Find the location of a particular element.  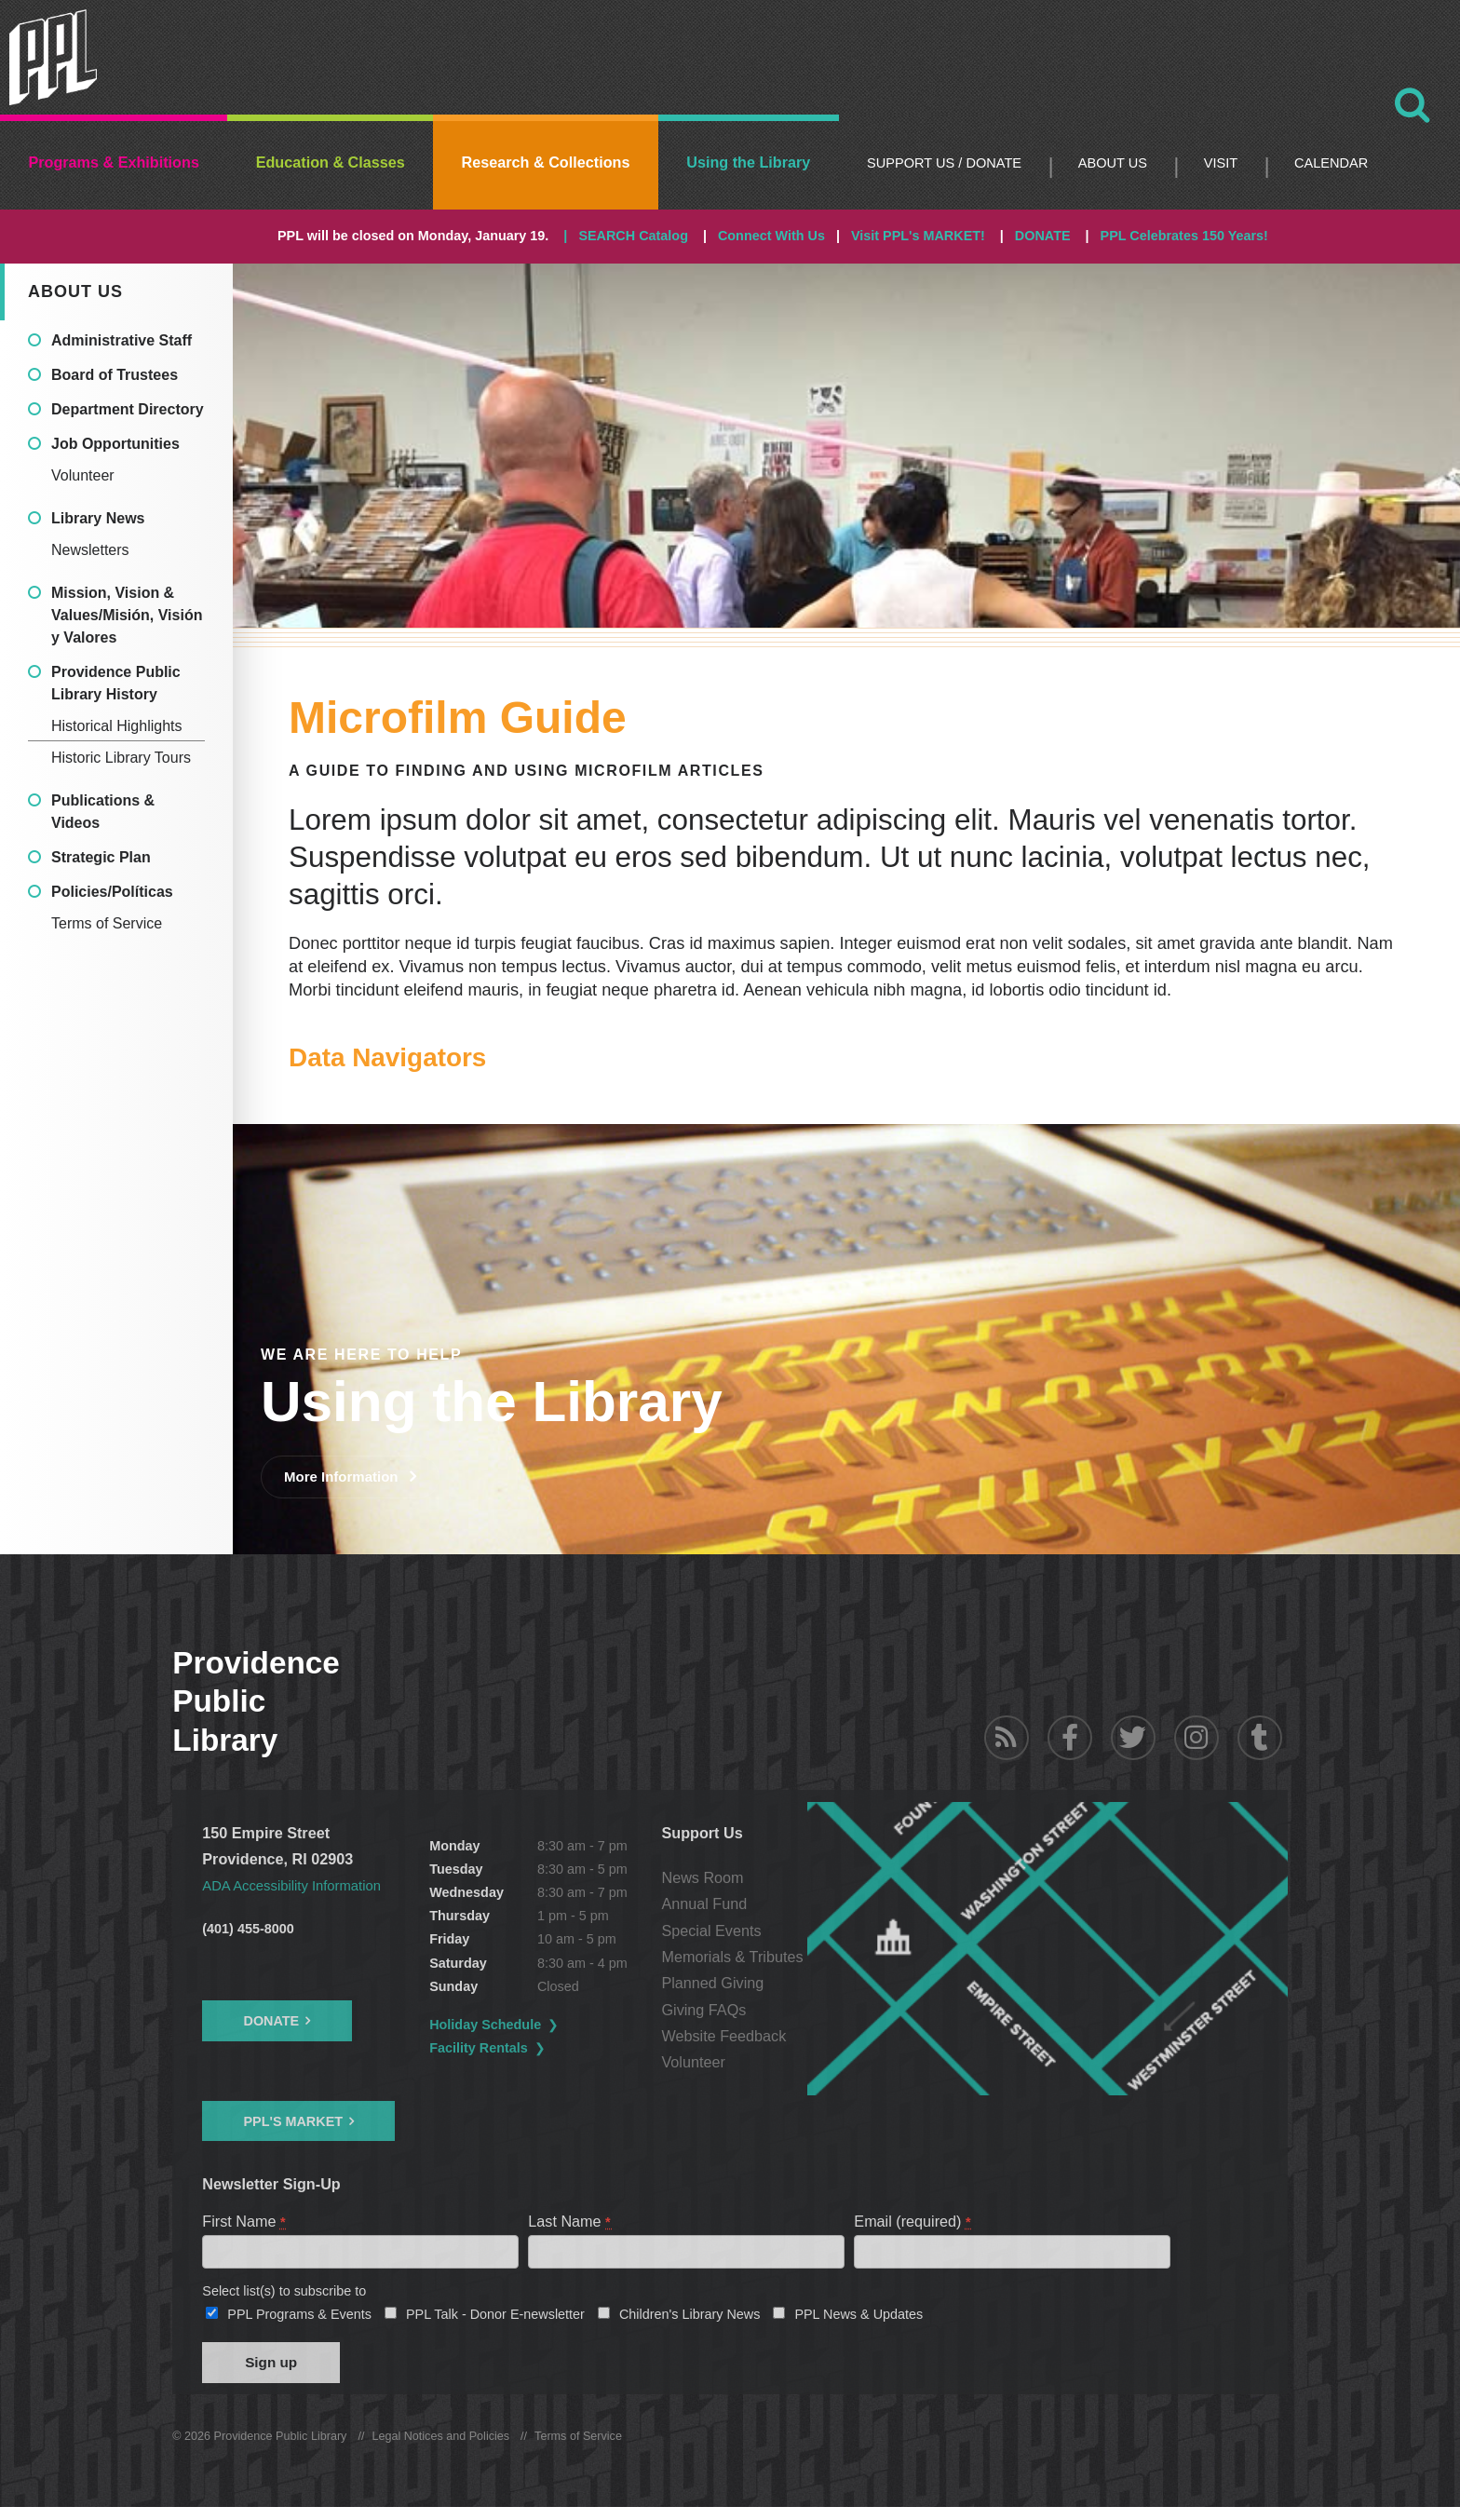

Education & Classes is located at coordinates (330, 162).